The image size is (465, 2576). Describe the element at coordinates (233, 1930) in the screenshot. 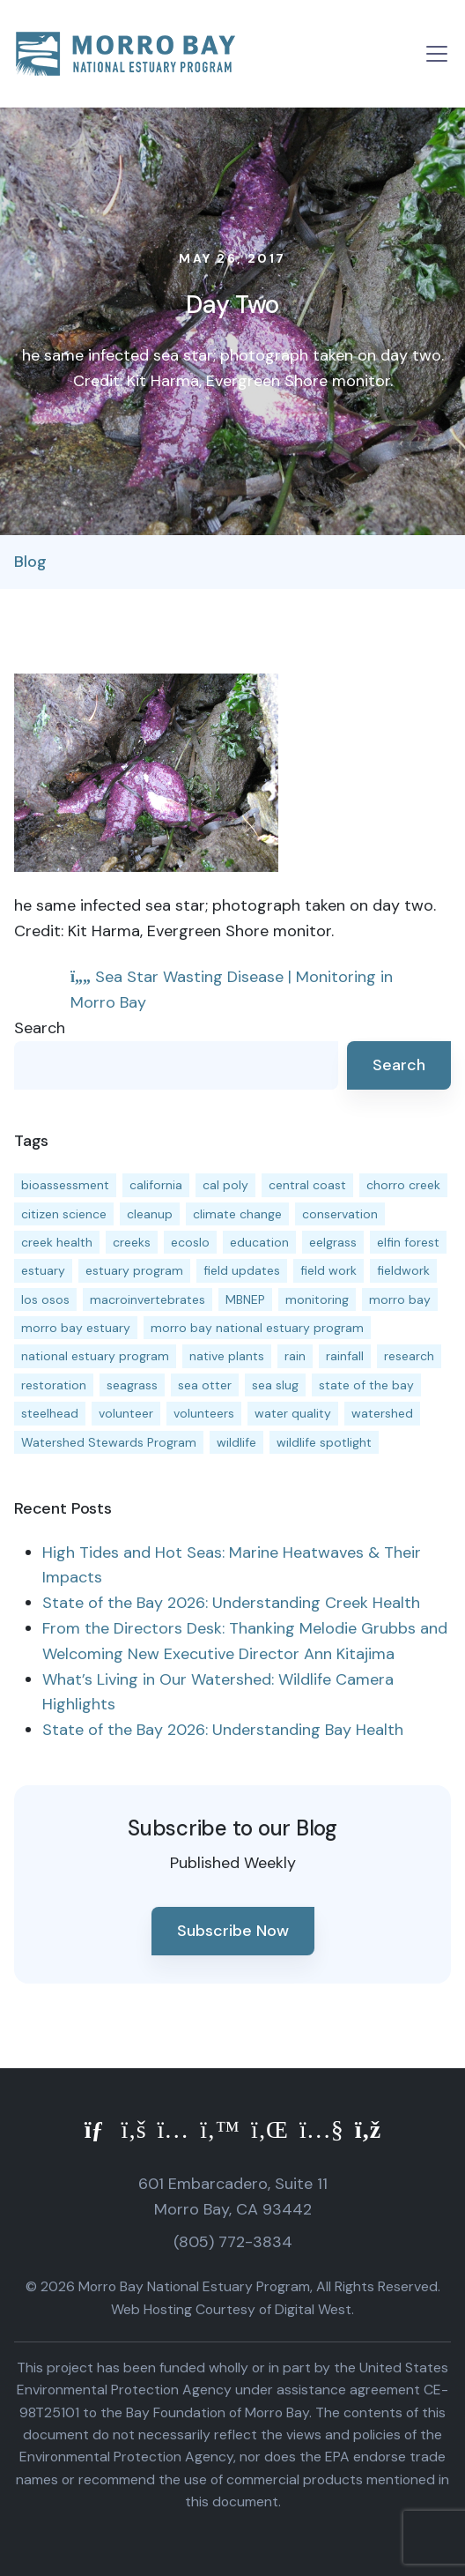

I see `Subscribe Now` at that location.